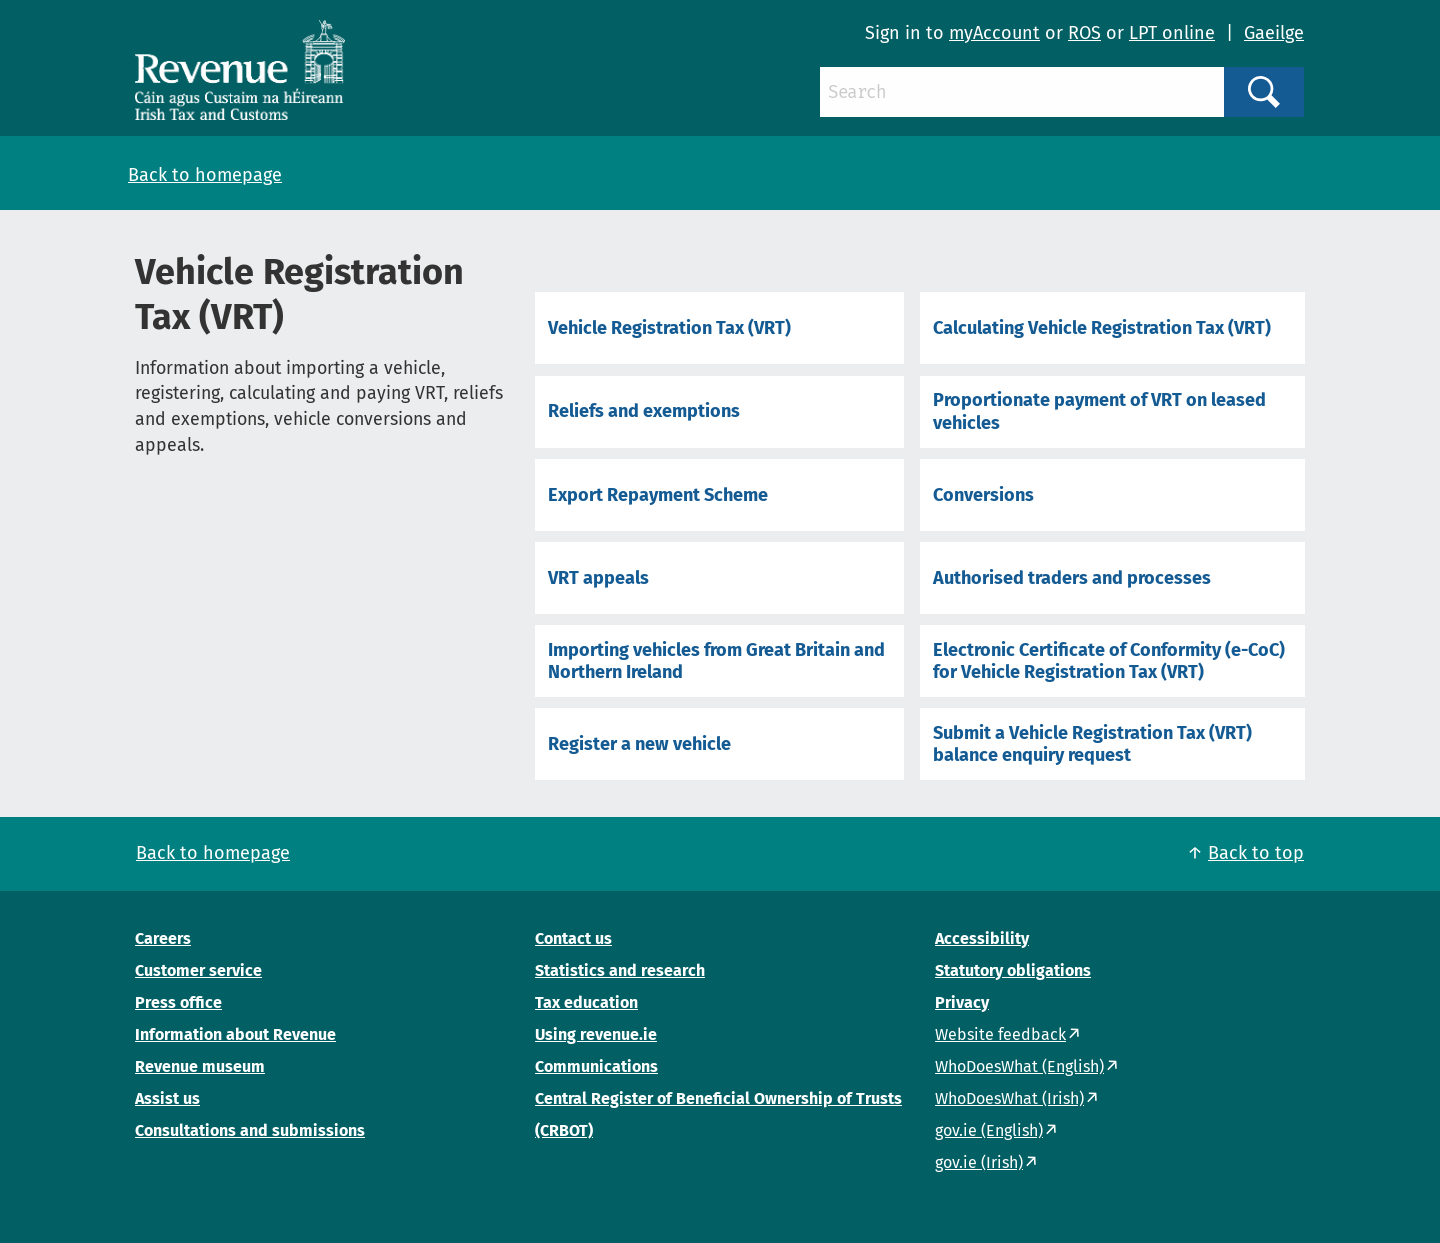 The image size is (1440, 1243). What do you see at coordinates (596, 1034) in the screenshot?
I see `Using revenue.ie` at bounding box center [596, 1034].